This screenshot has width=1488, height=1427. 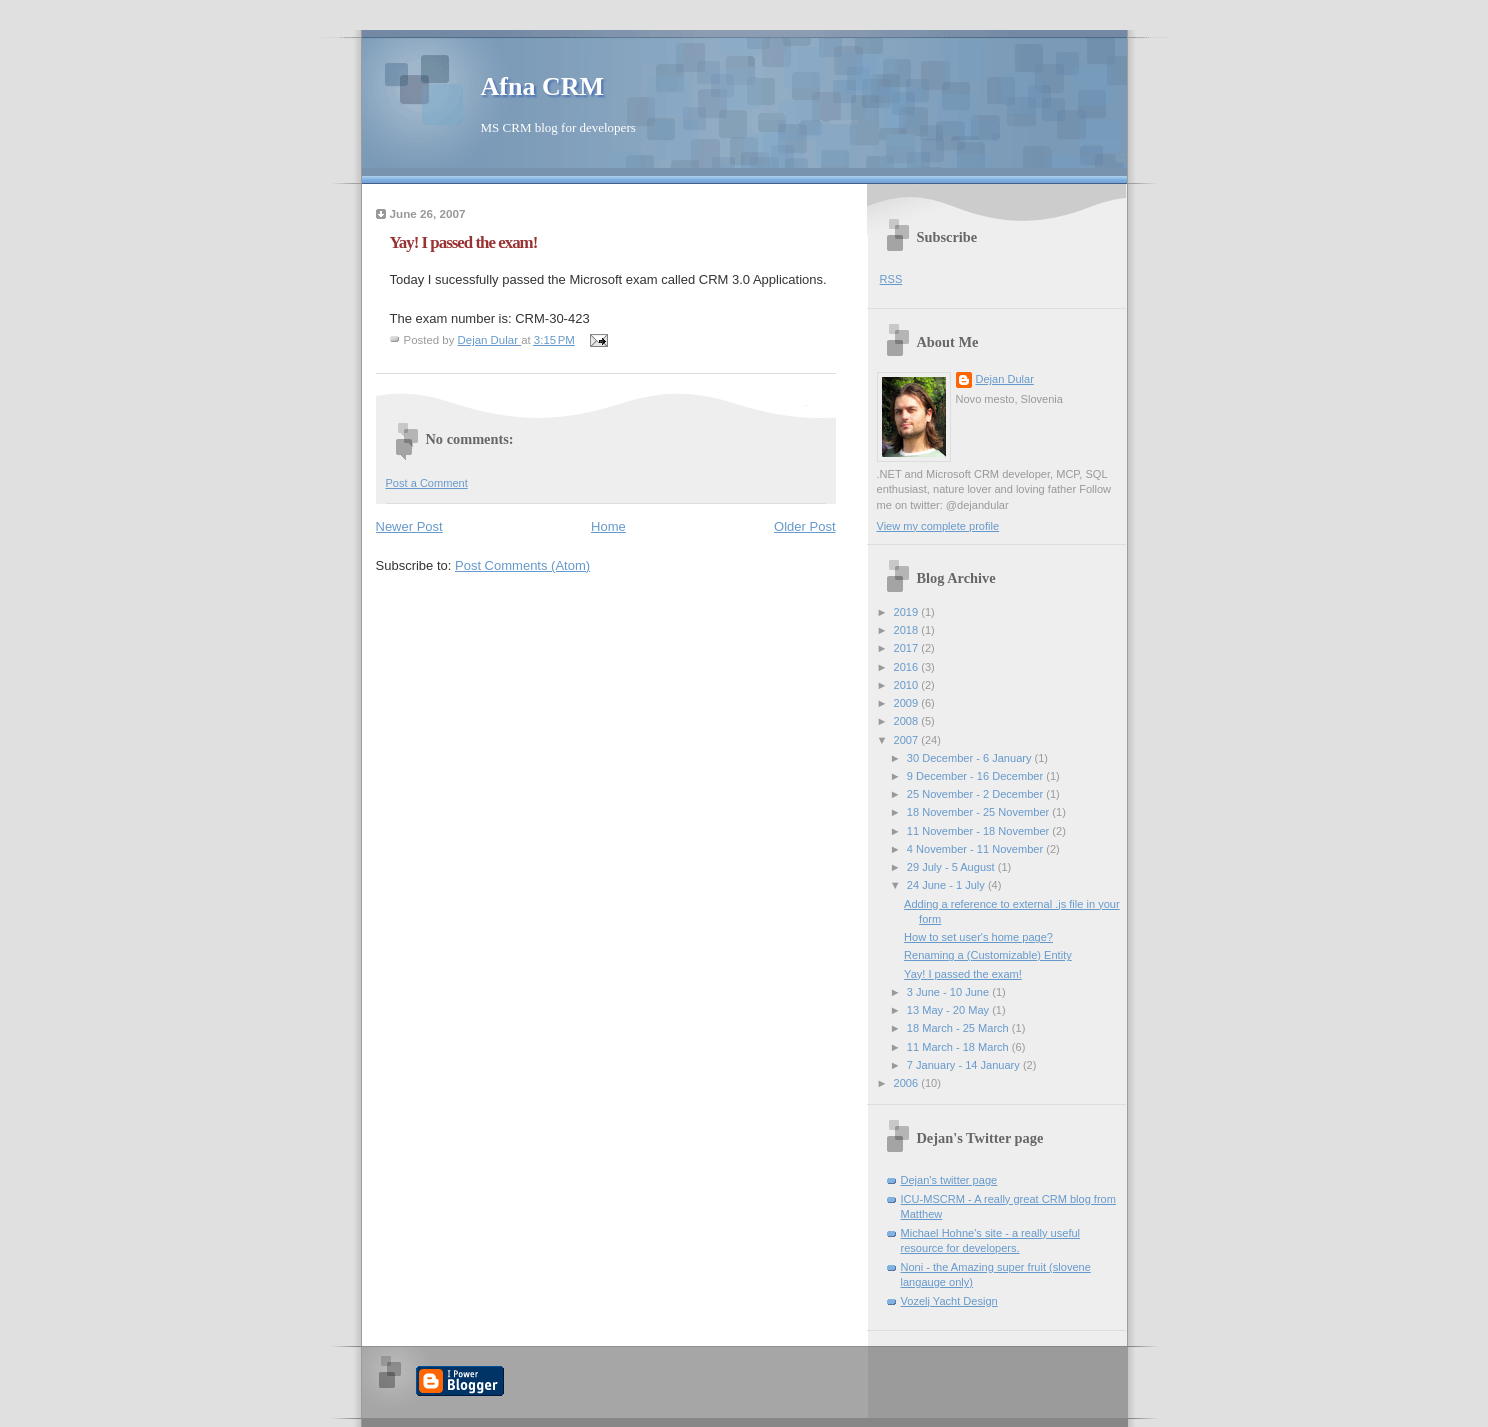 What do you see at coordinates (804, 526) in the screenshot?
I see `Older Post` at bounding box center [804, 526].